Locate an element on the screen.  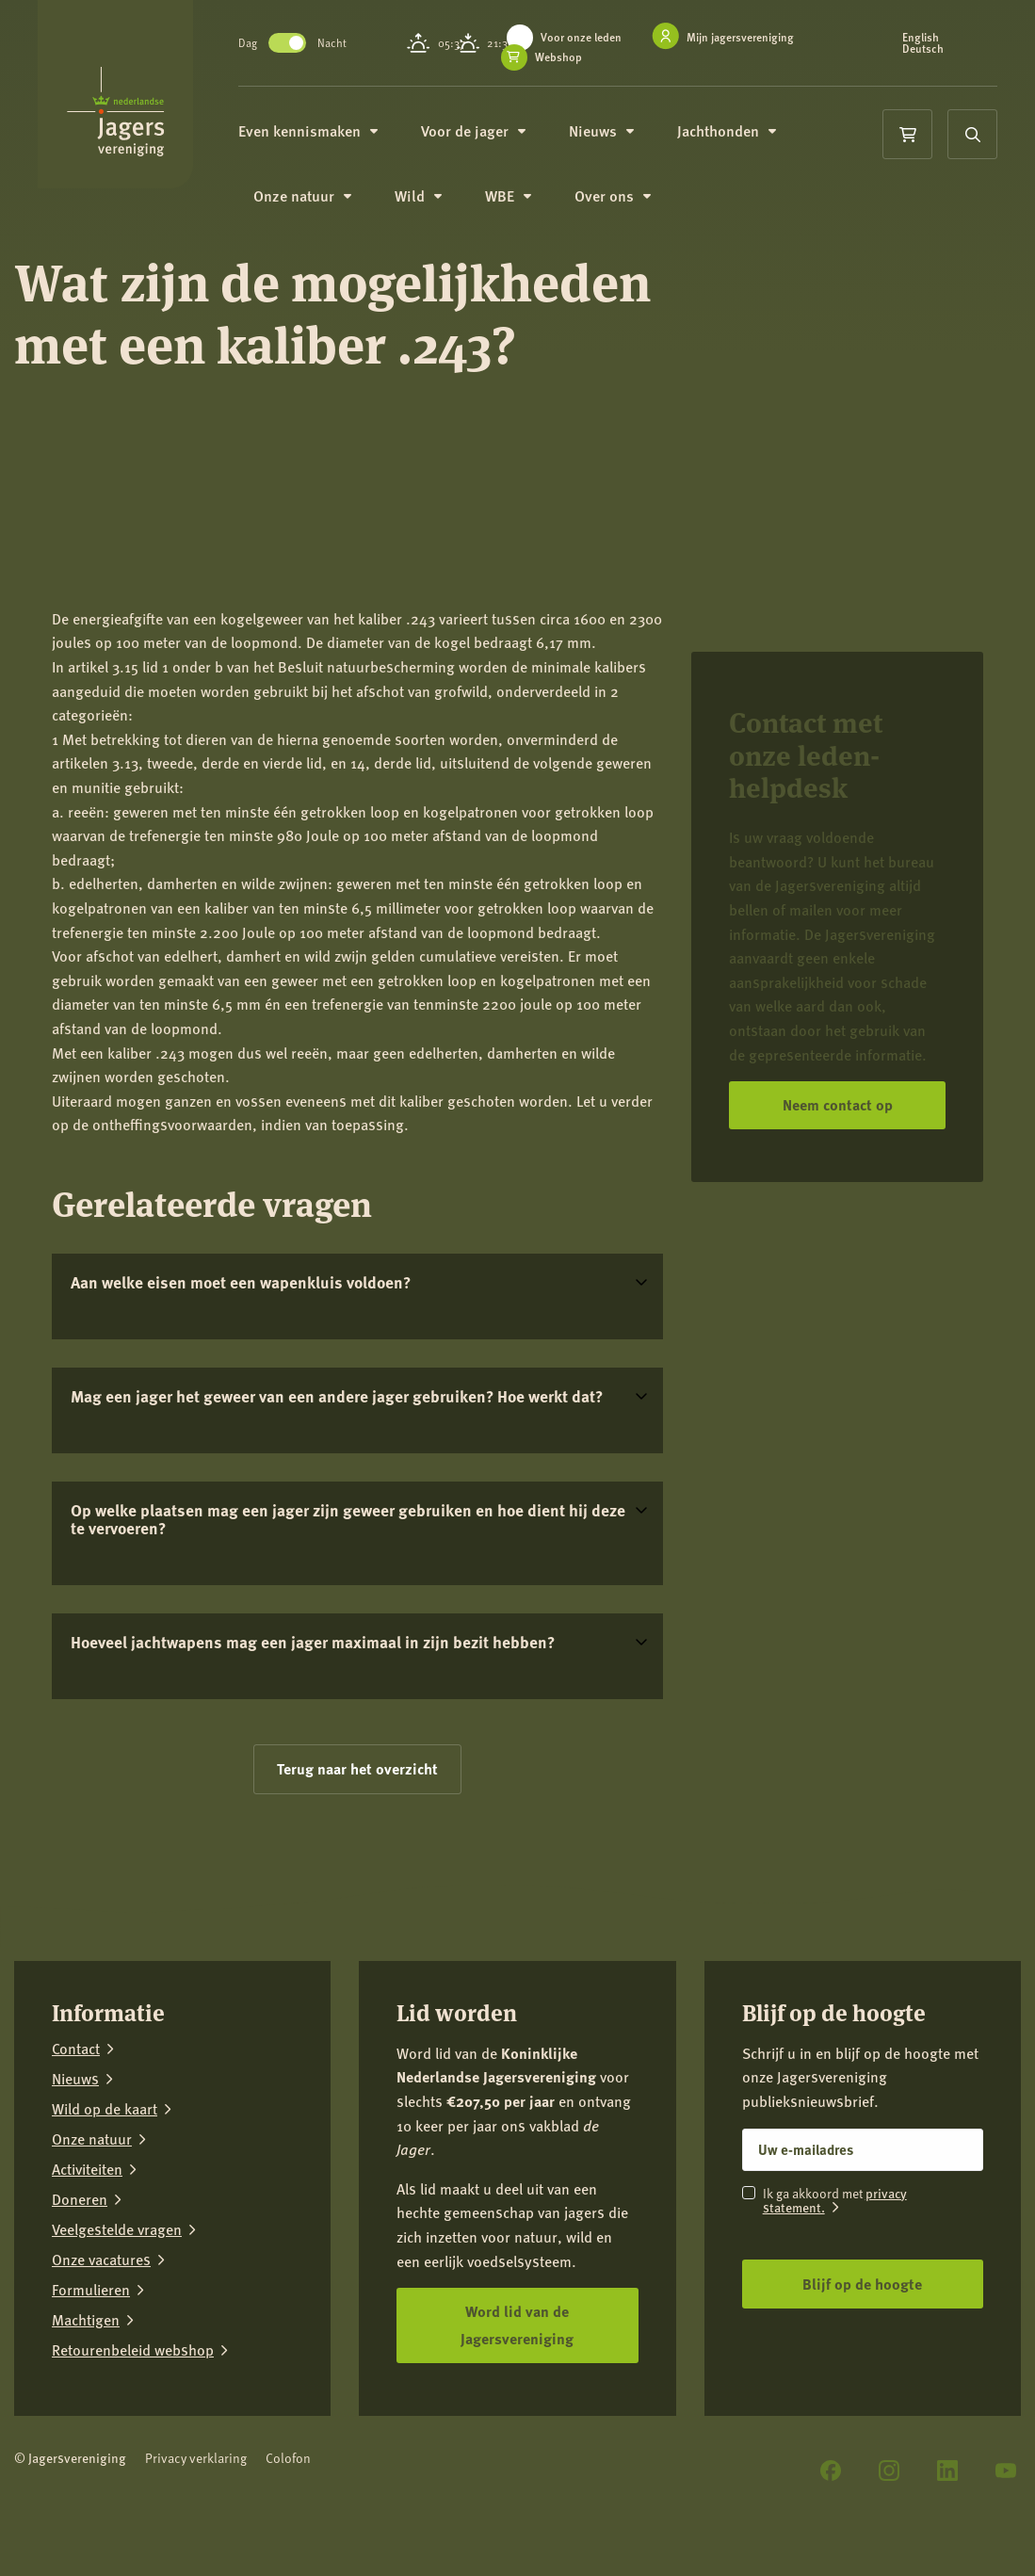
Deutsch is located at coordinates (928, 49).